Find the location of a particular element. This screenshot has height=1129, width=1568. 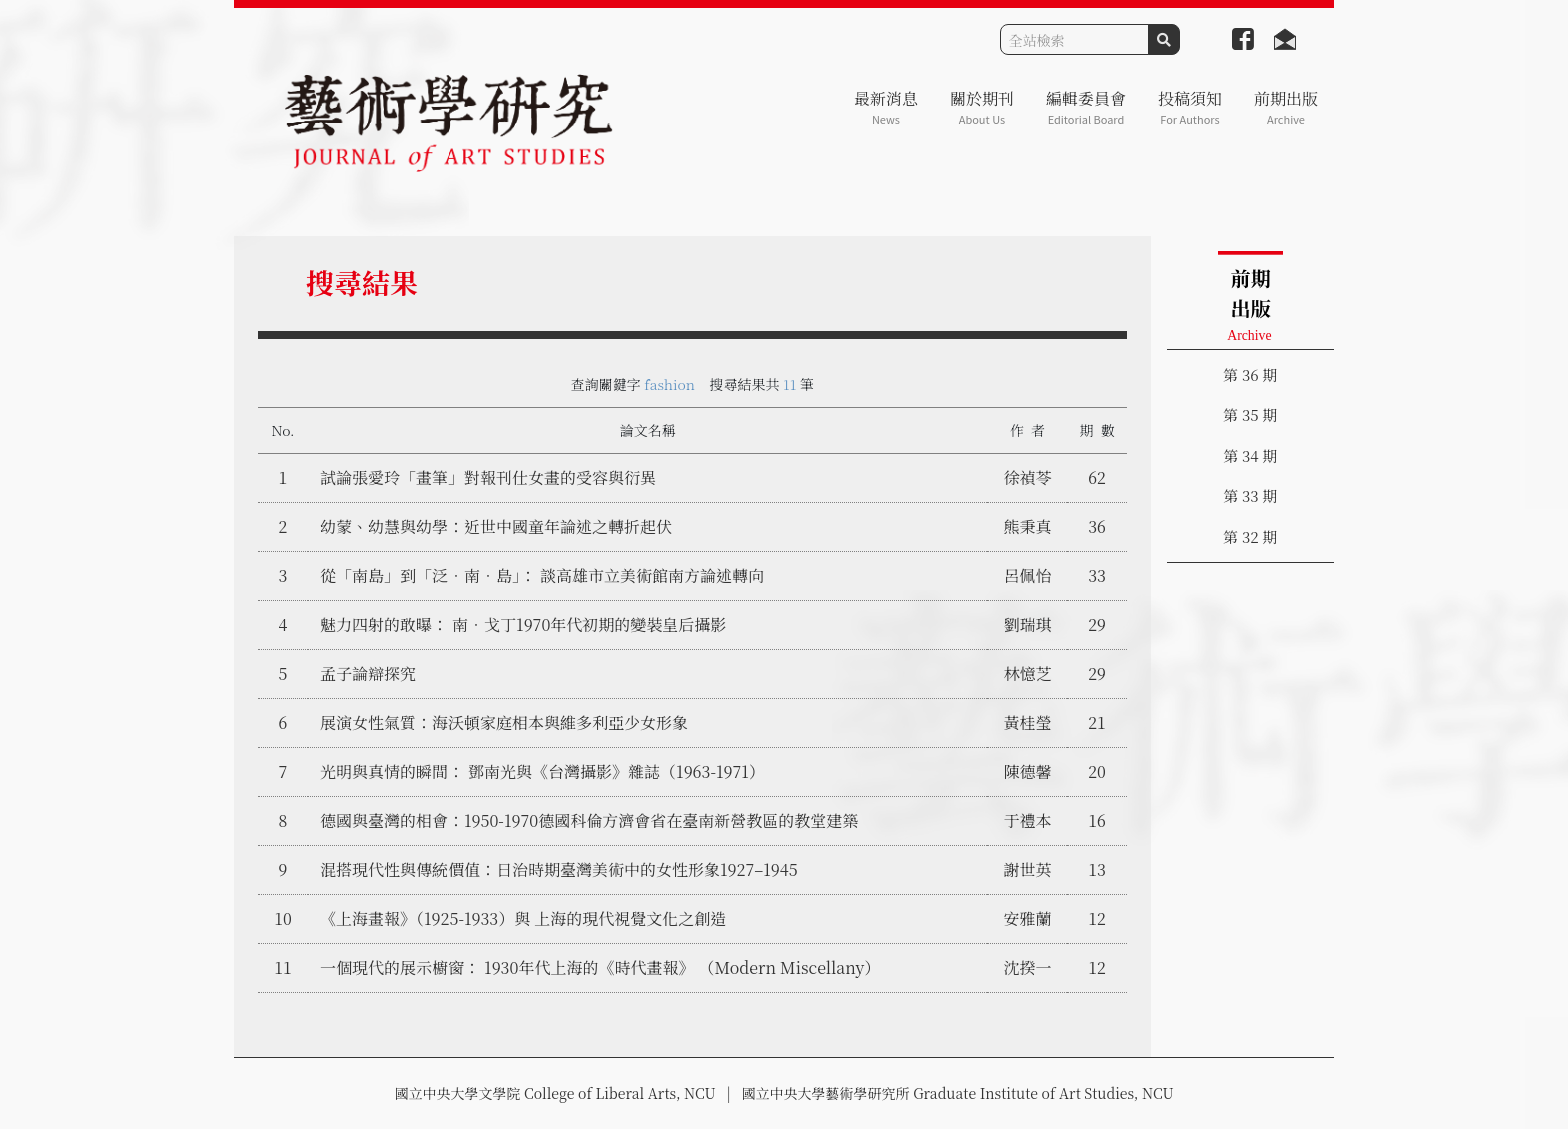

第 32 期 is located at coordinates (1250, 536).